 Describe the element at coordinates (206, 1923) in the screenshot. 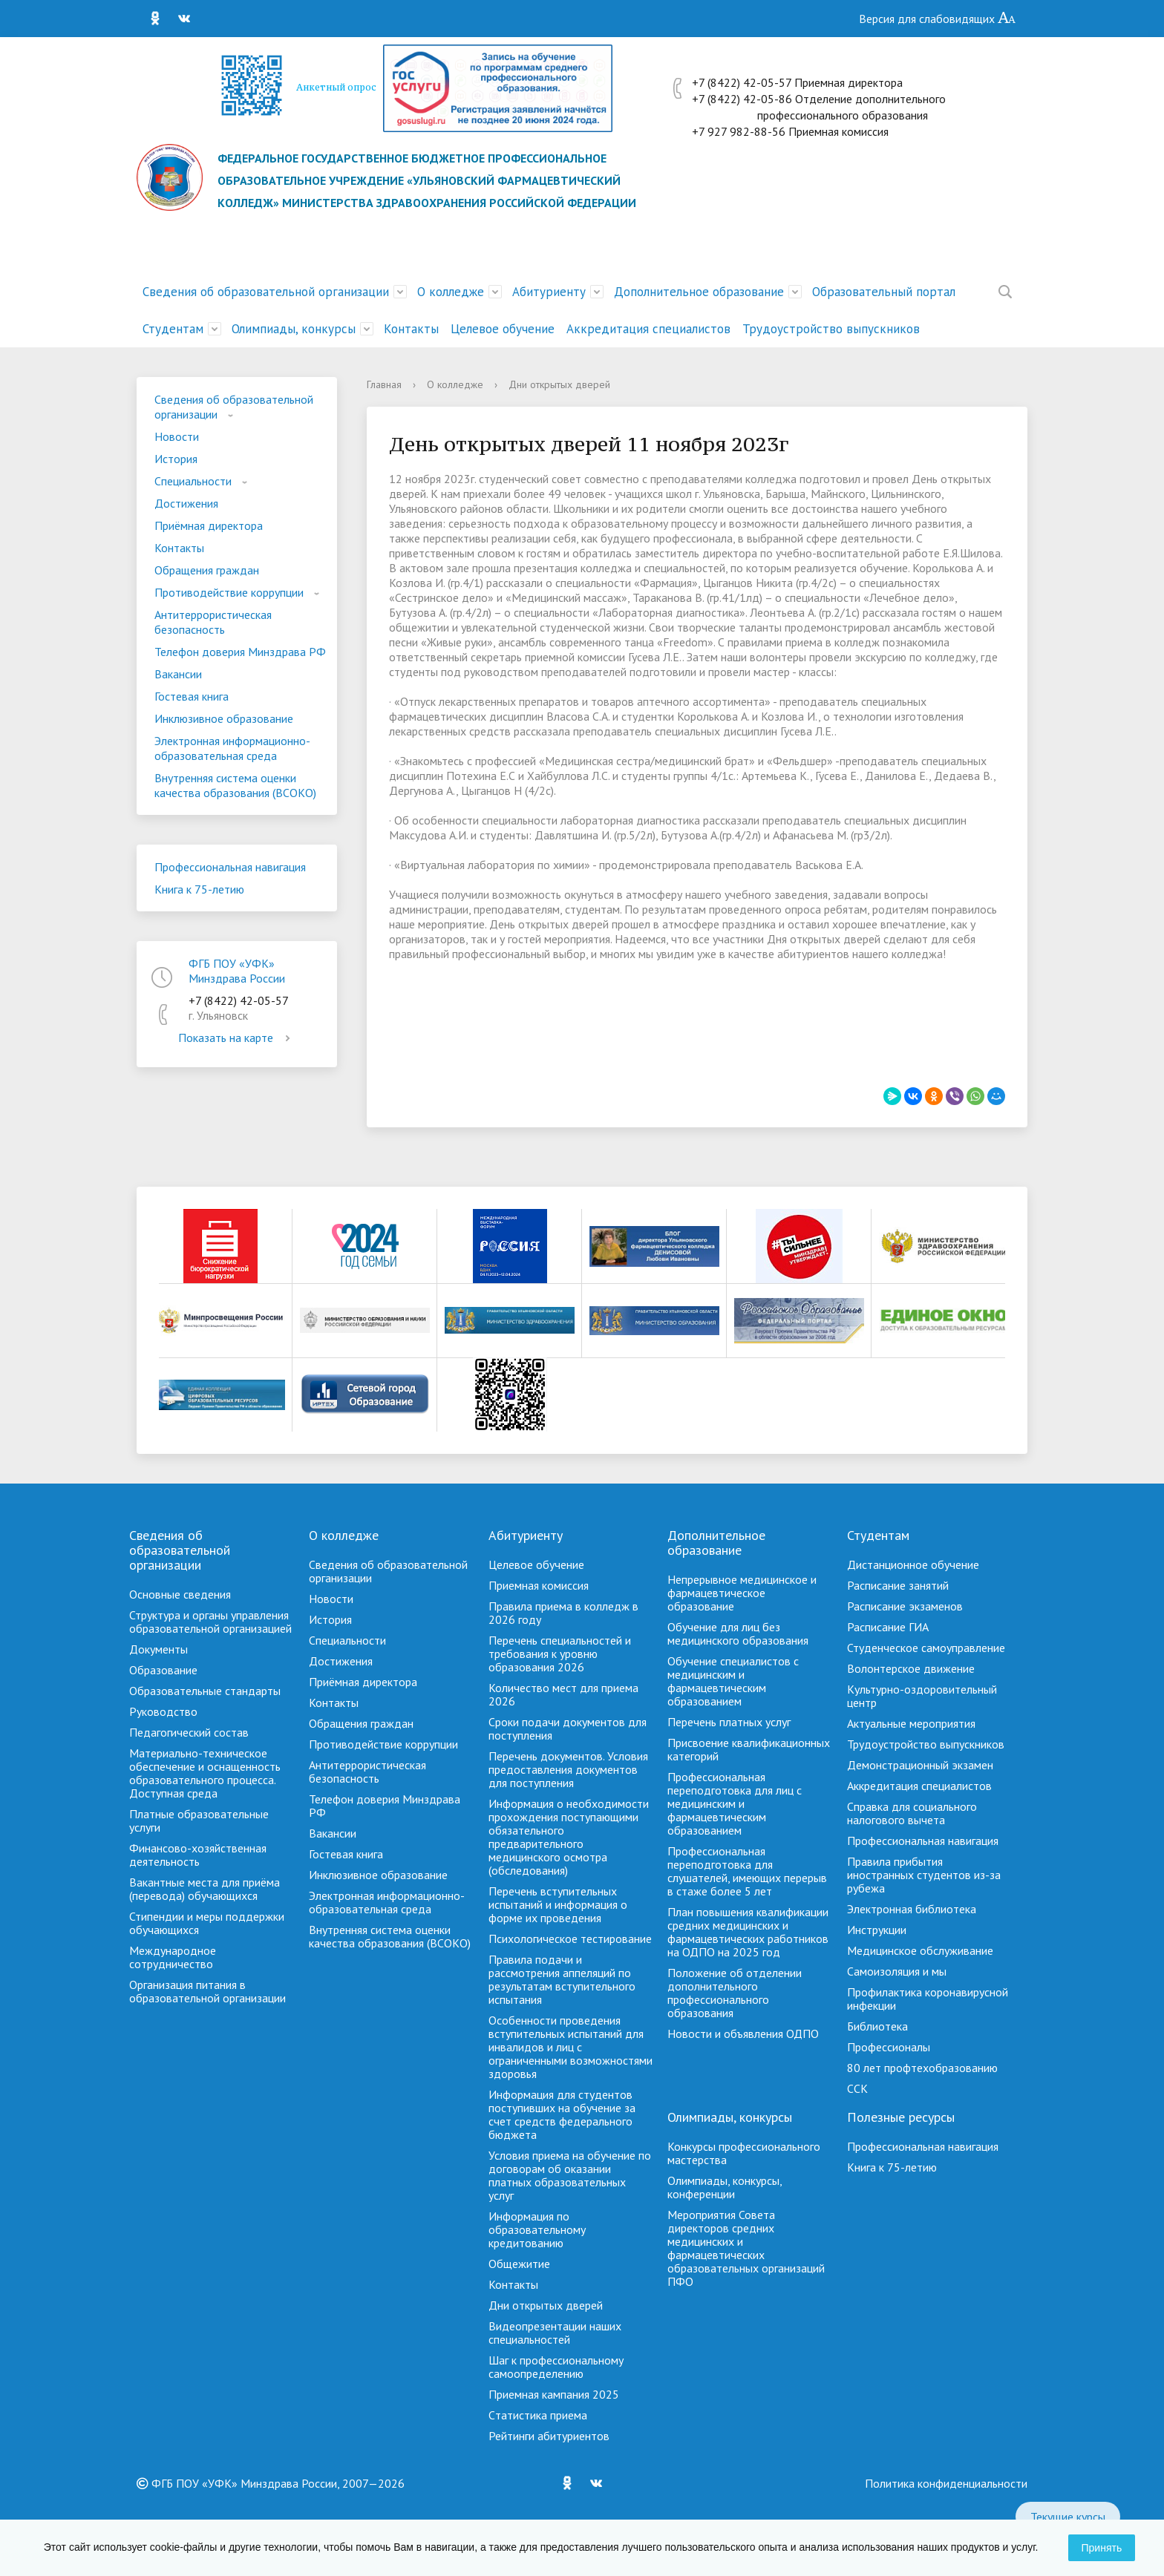

I see `Стипендии и меры поддержки обучающихся` at that location.